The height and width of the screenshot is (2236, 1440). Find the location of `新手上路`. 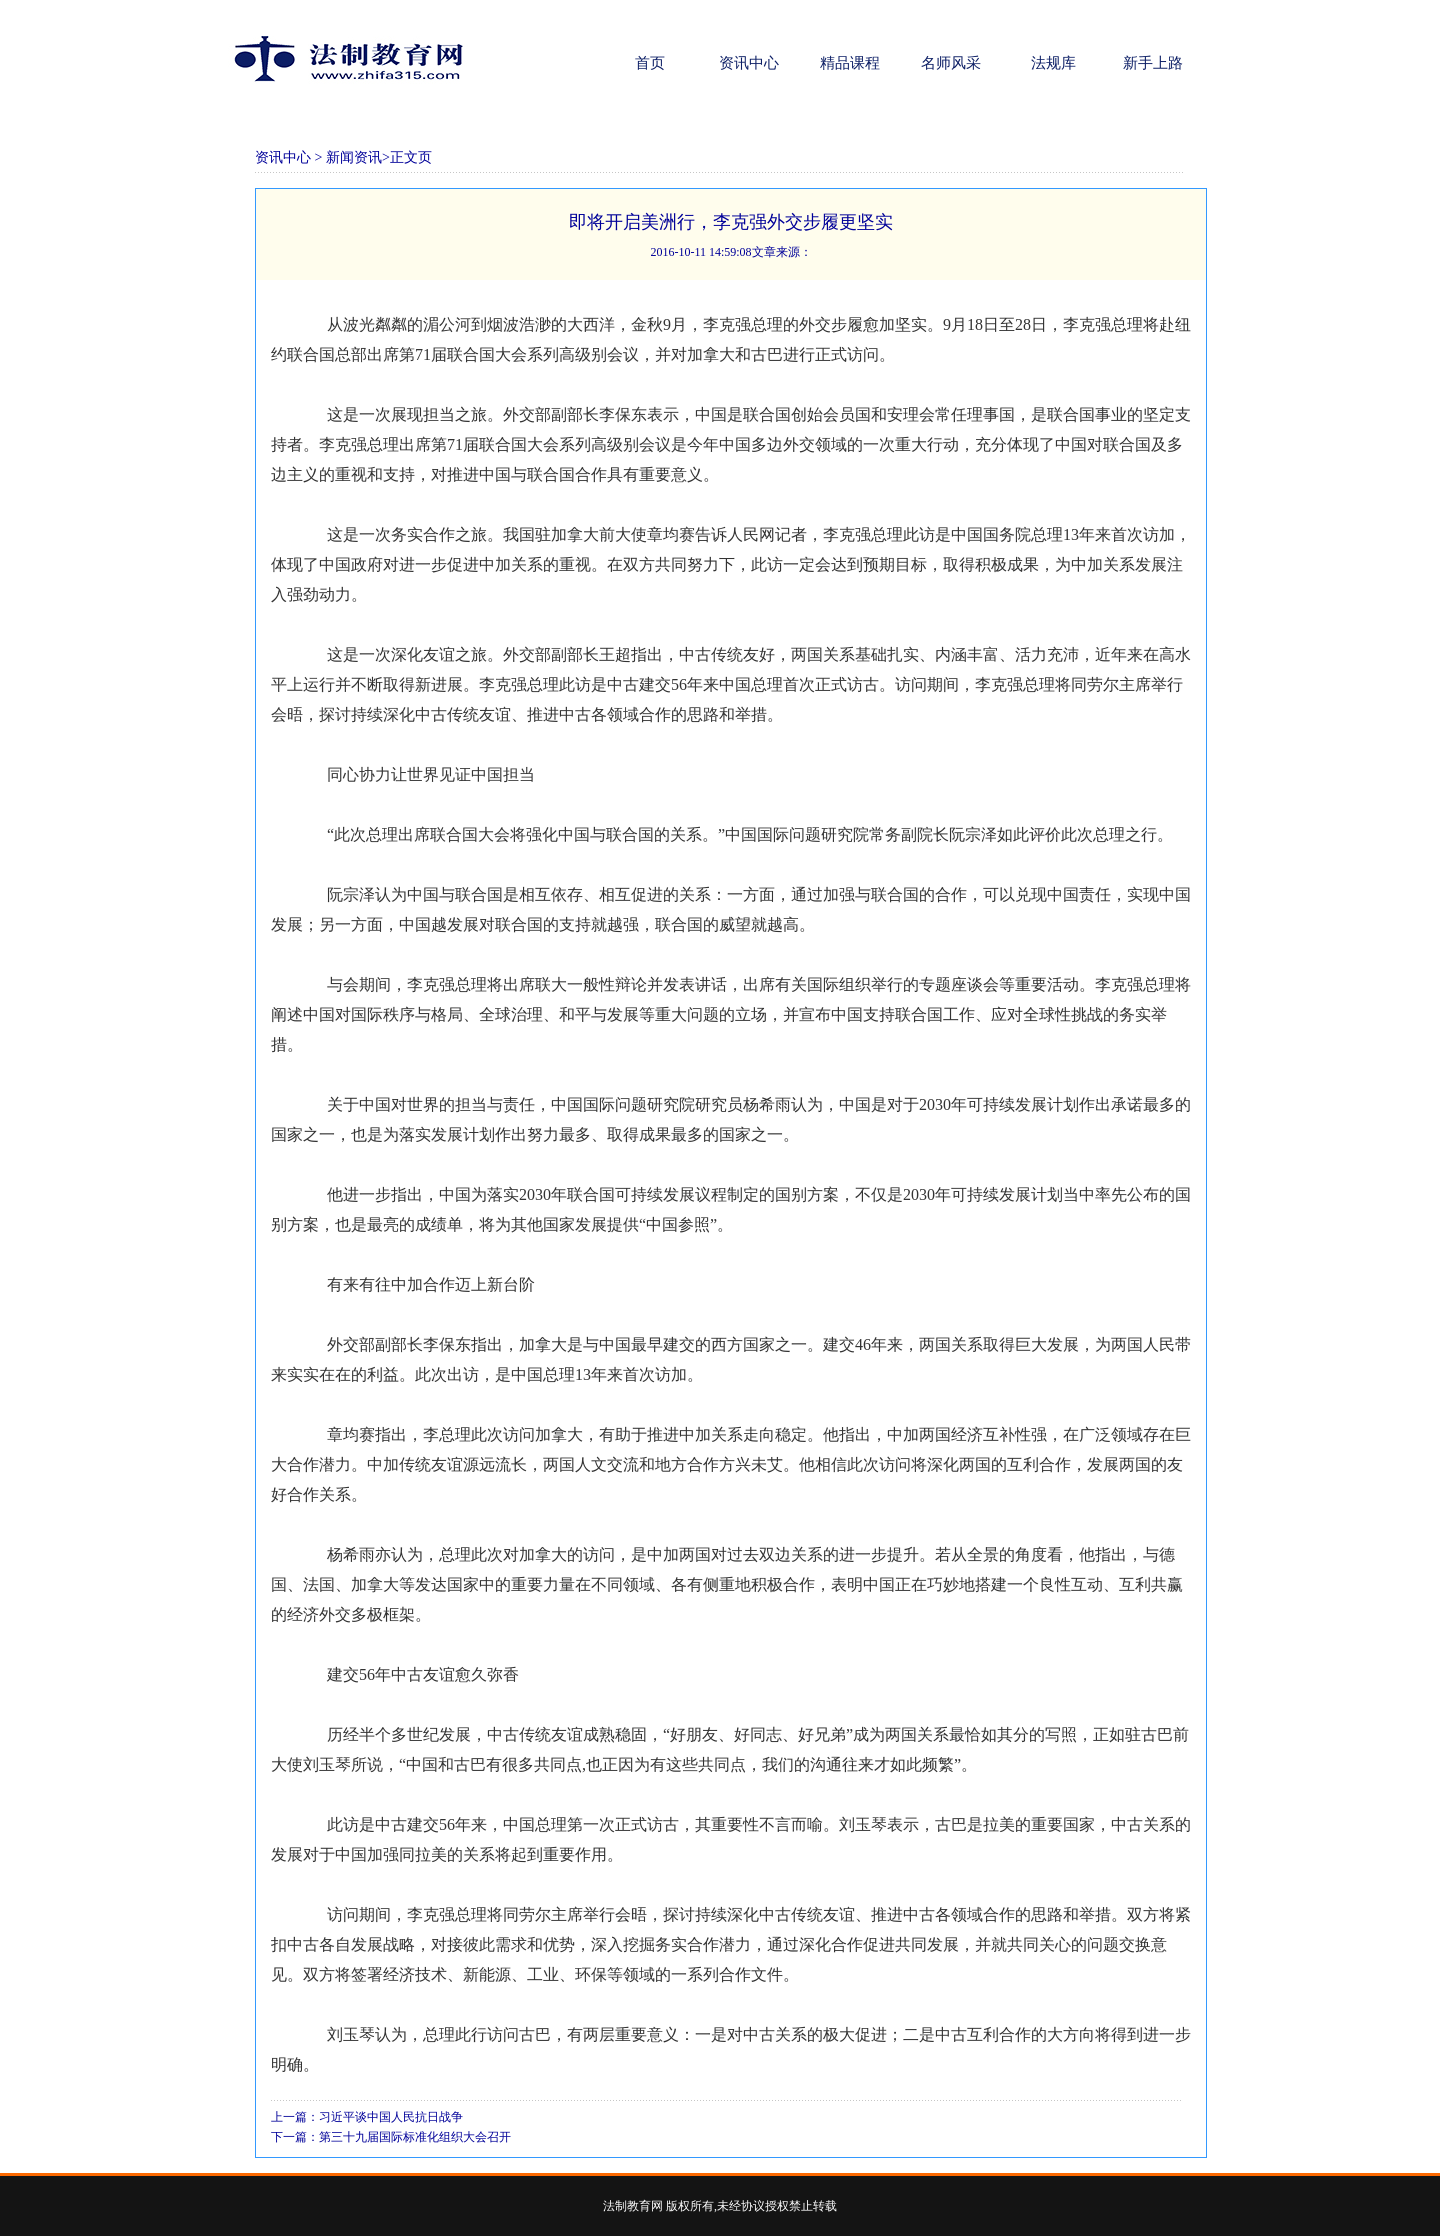

新手上路 is located at coordinates (1153, 63).